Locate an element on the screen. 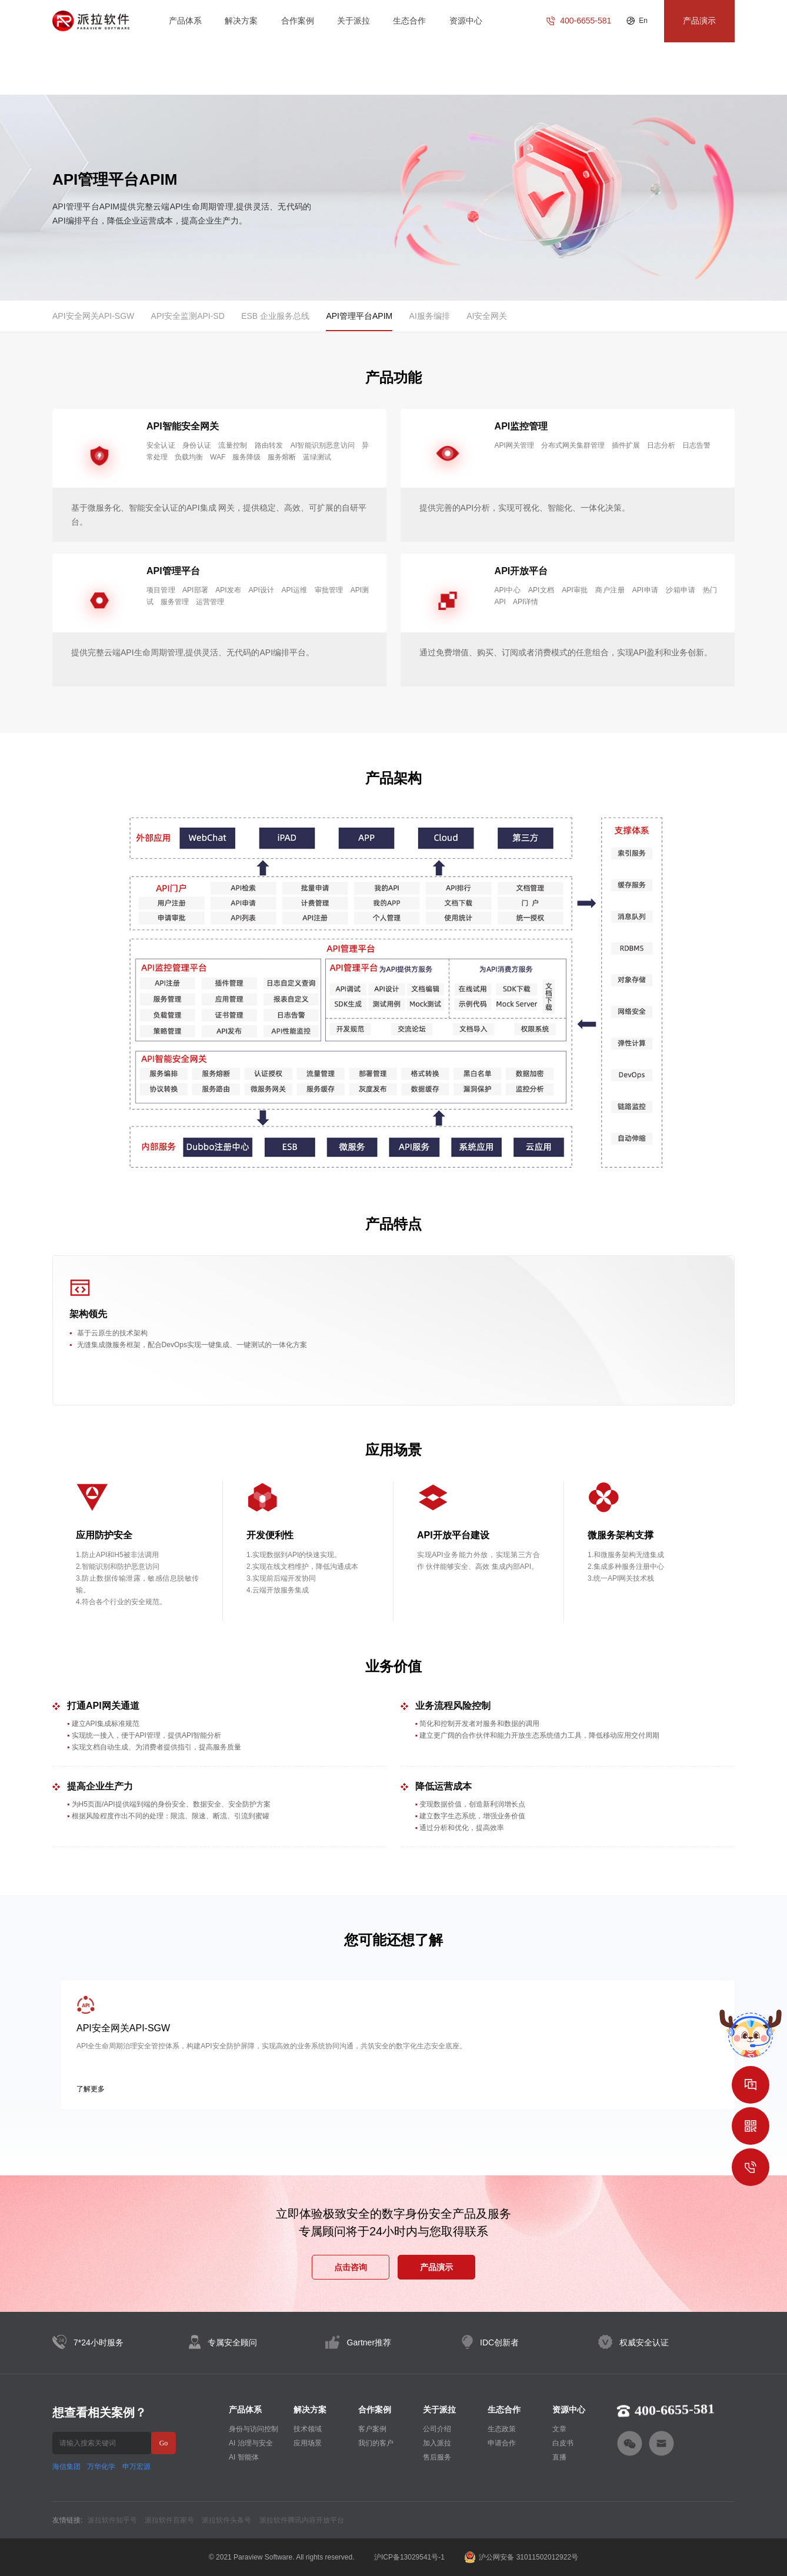 This screenshot has height=2576, width=787. 关于派拉 is located at coordinates (353, 20).